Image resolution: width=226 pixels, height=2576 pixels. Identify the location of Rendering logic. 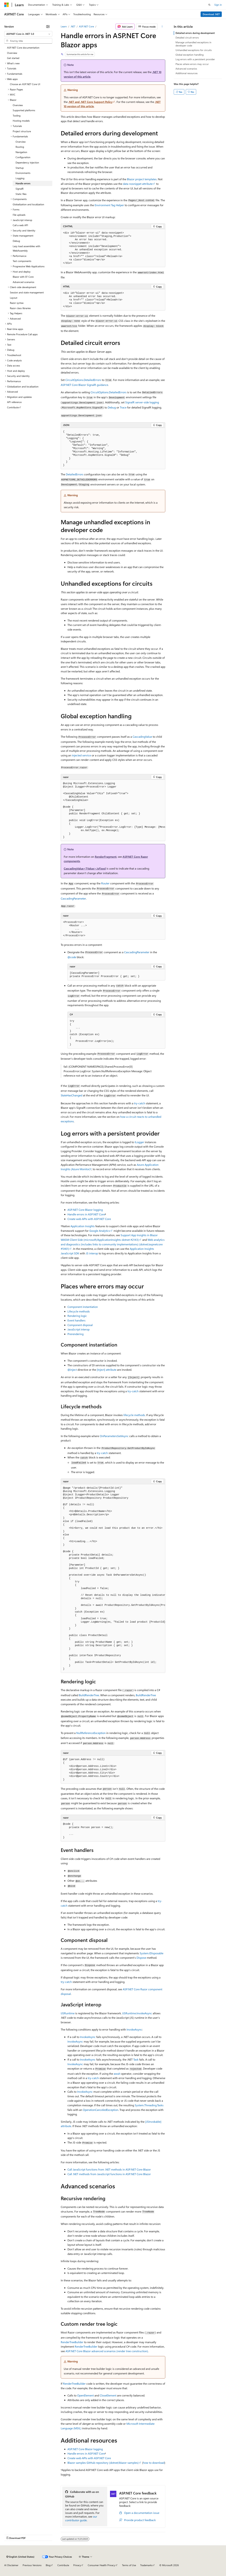
(77, 1316).